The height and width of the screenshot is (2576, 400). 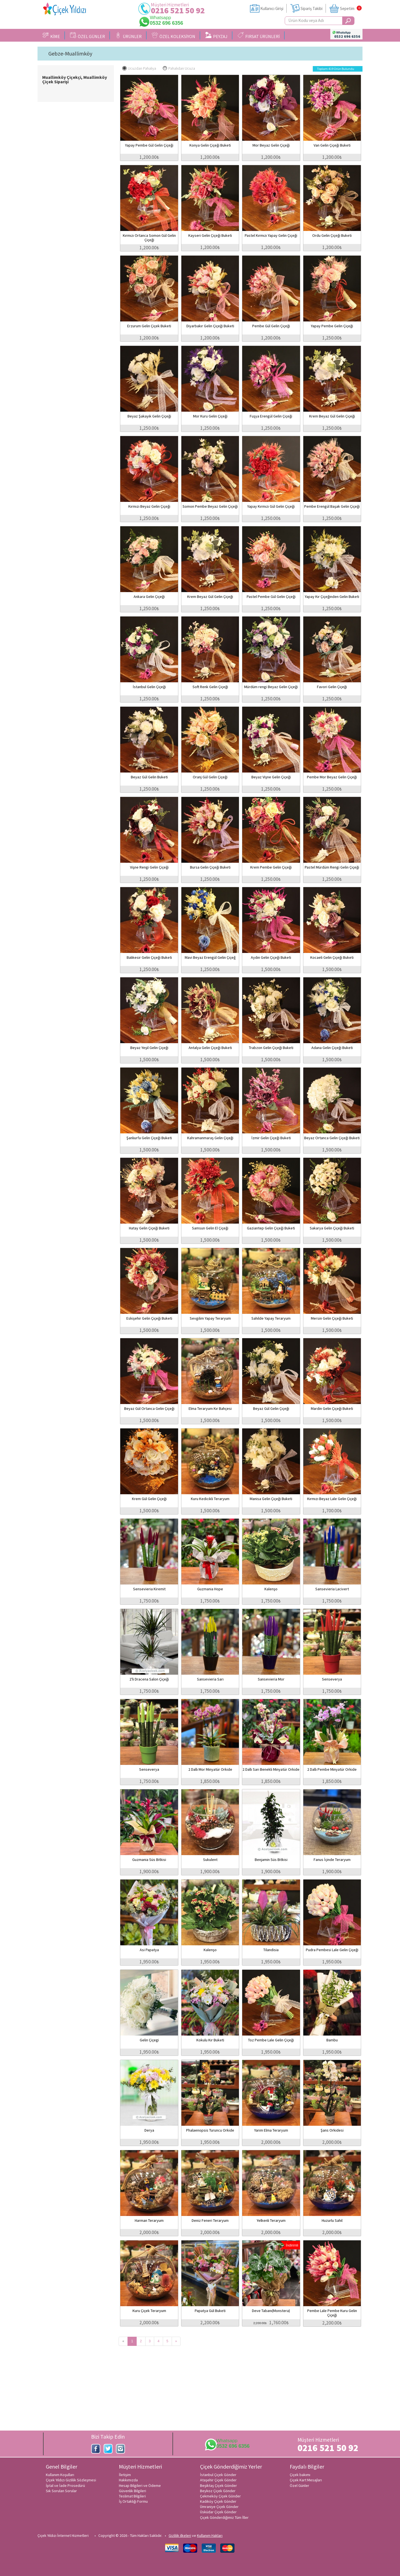 What do you see at coordinates (125, 2474) in the screenshot?
I see `İletişim` at bounding box center [125, 2474].